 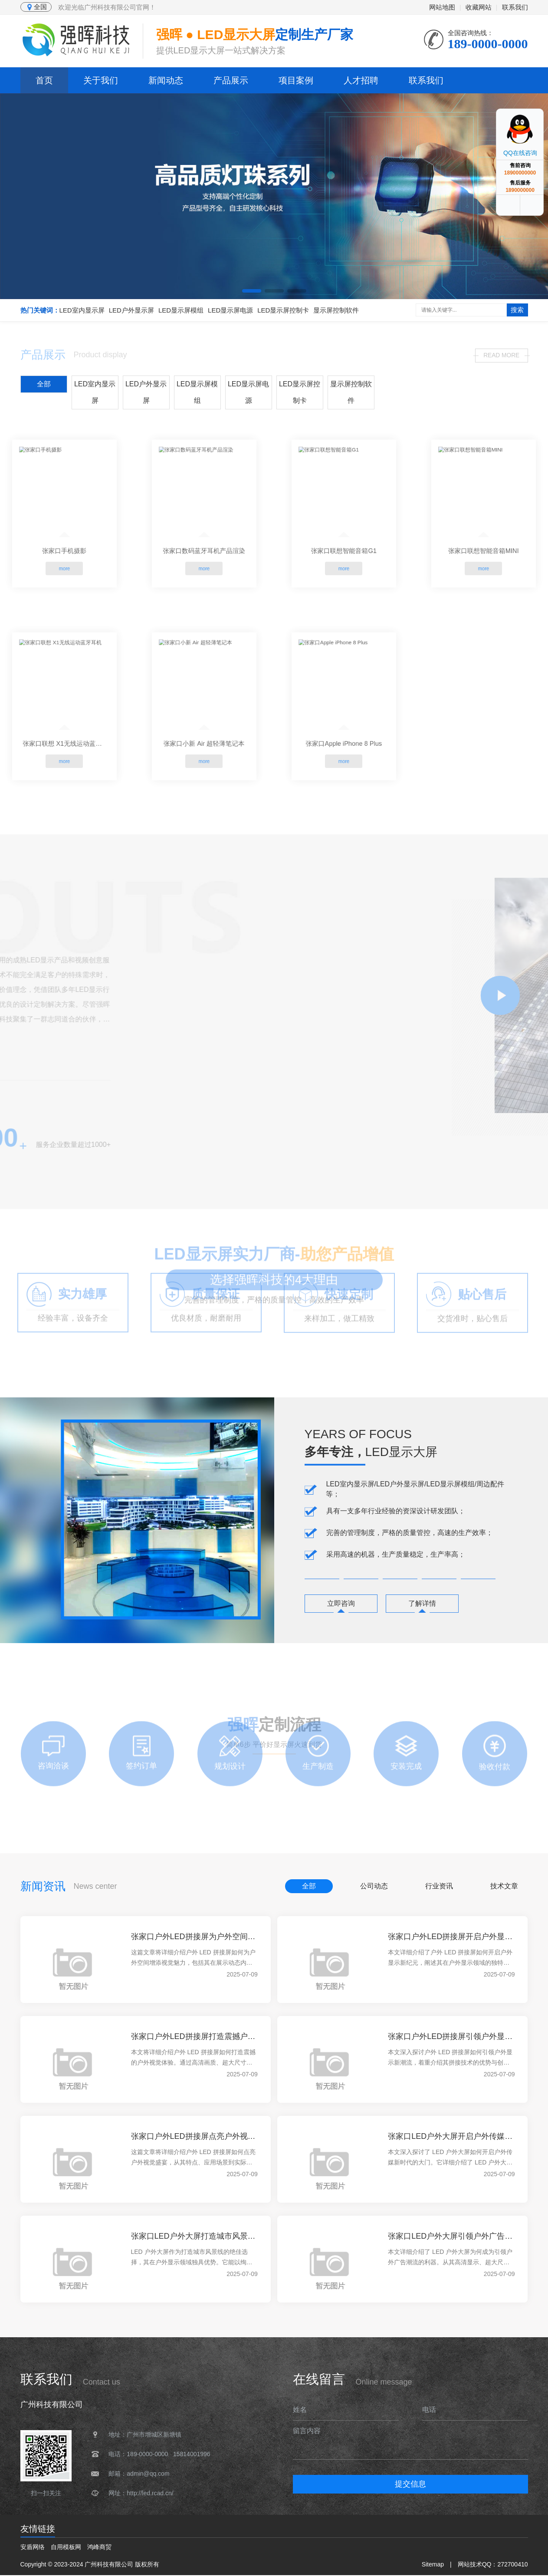 I want to click on [button], so click(x=251, y=291).